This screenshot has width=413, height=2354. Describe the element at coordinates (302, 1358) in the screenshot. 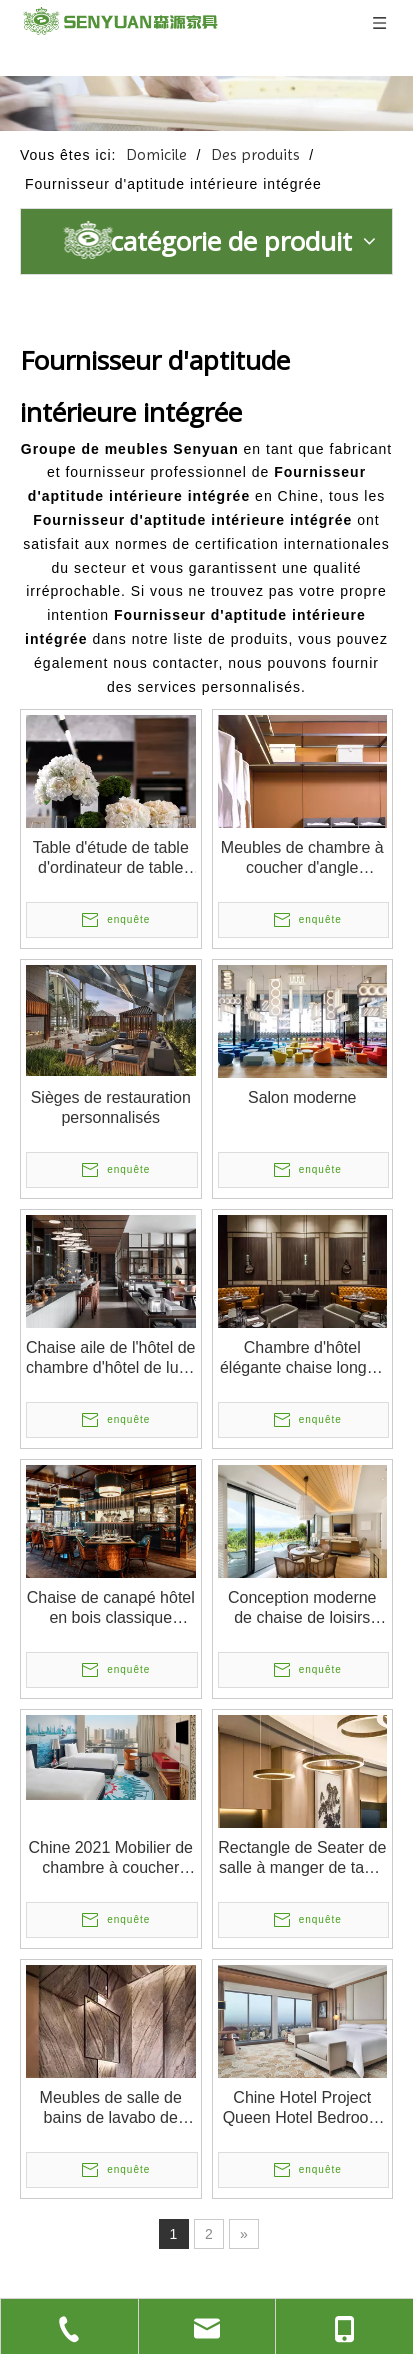

I see `Chambre d'hôtel élégante chaise longue unique chaise de salon` at that location.